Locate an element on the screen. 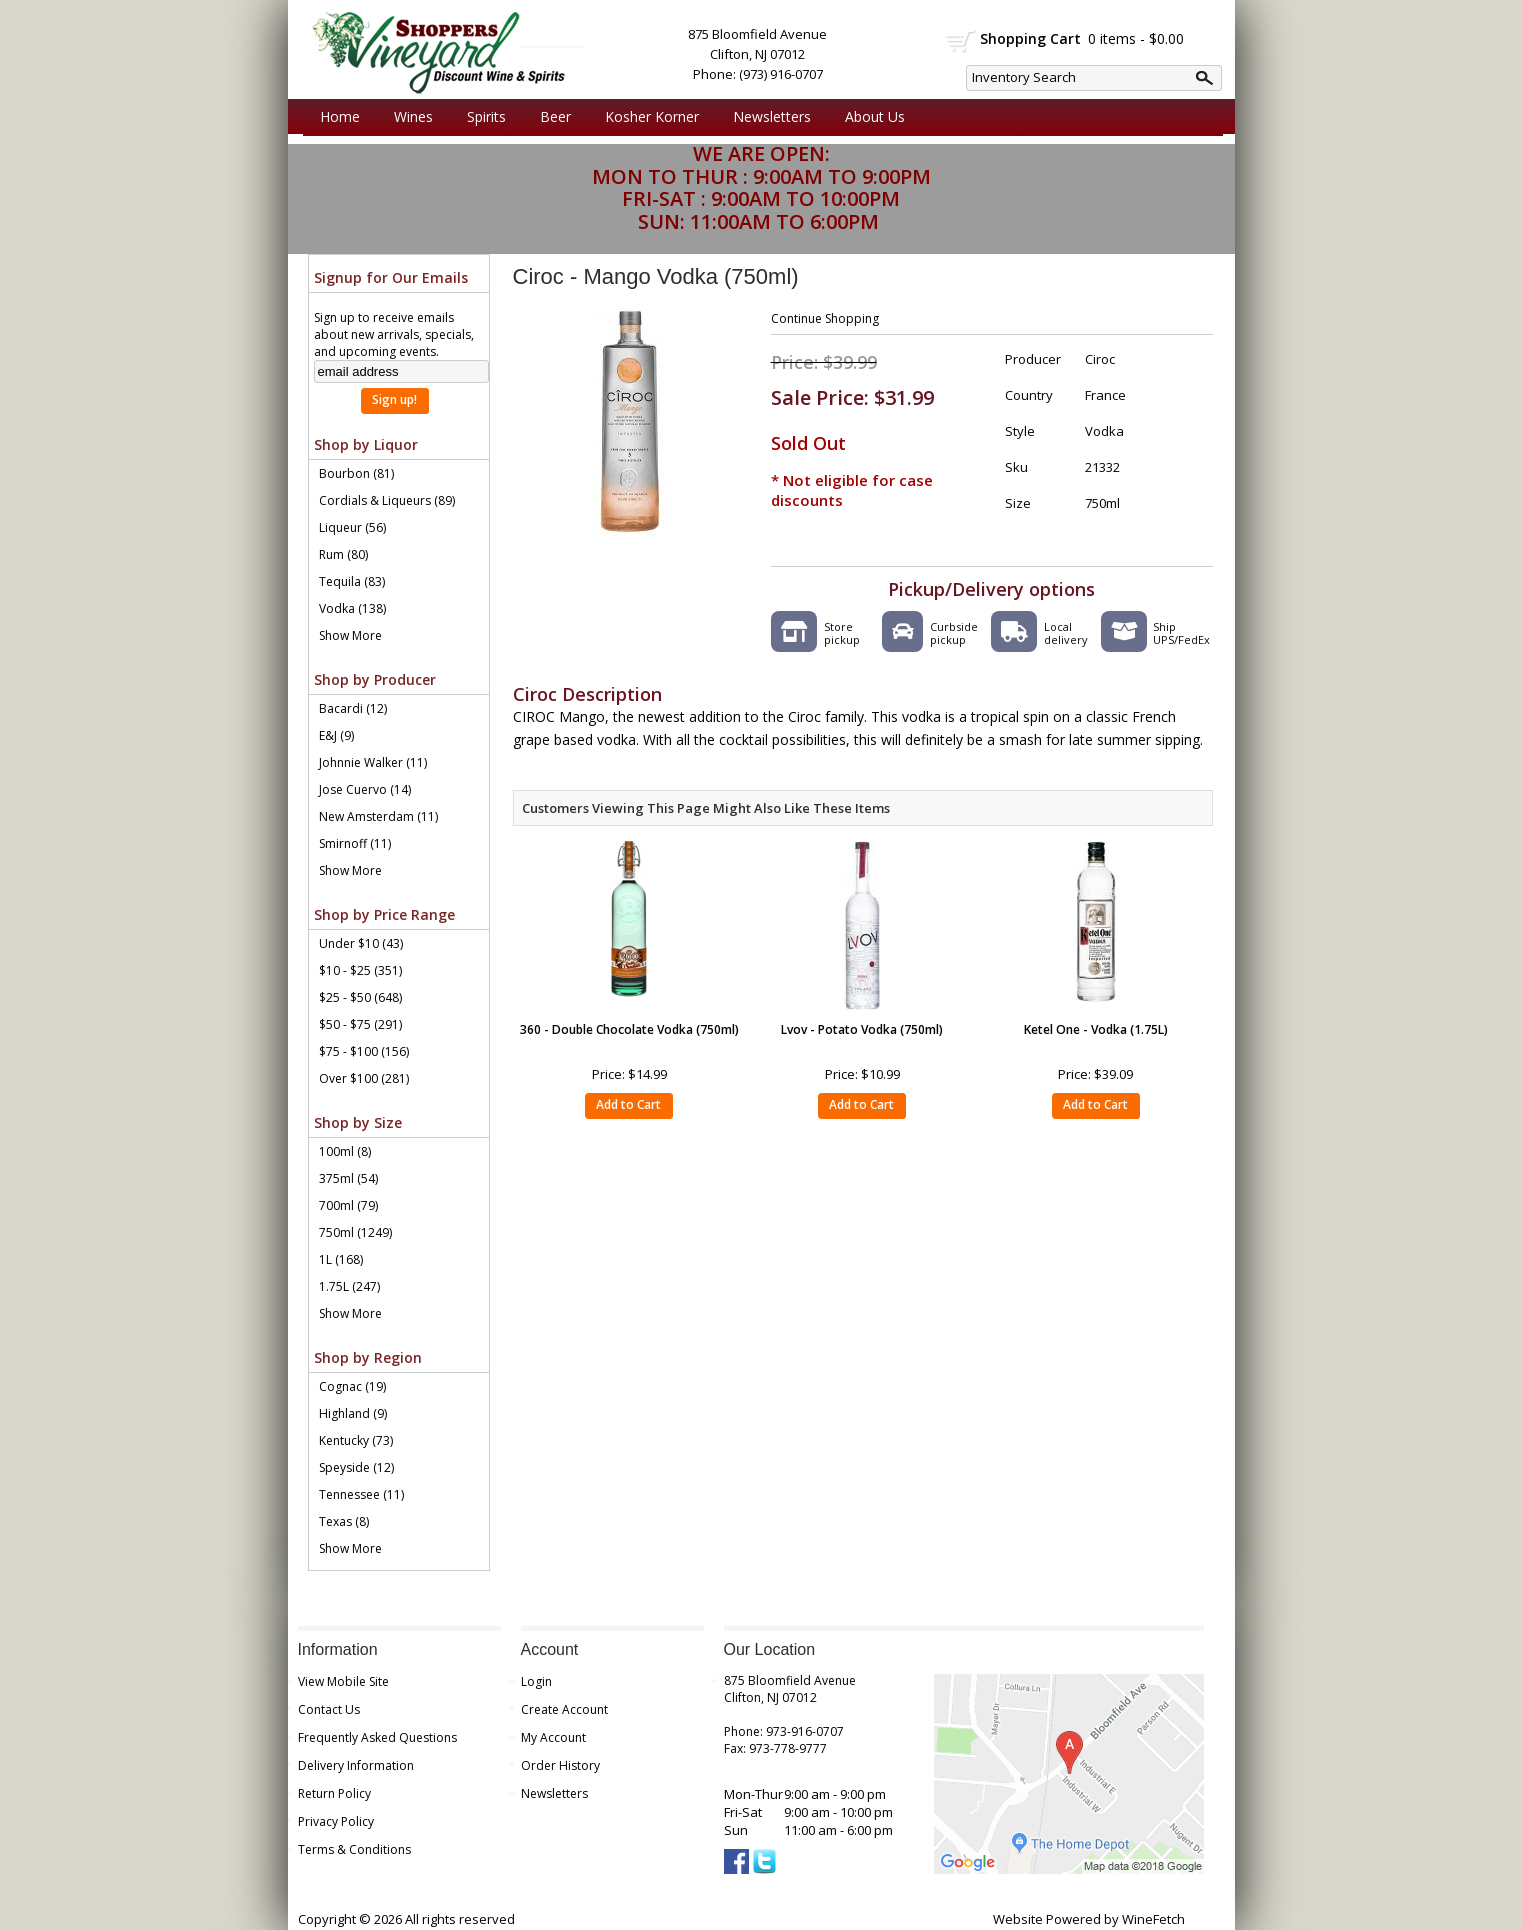 The image size is (1522, 1930). Tennessee (11) is located at coordinates (361, 1494).